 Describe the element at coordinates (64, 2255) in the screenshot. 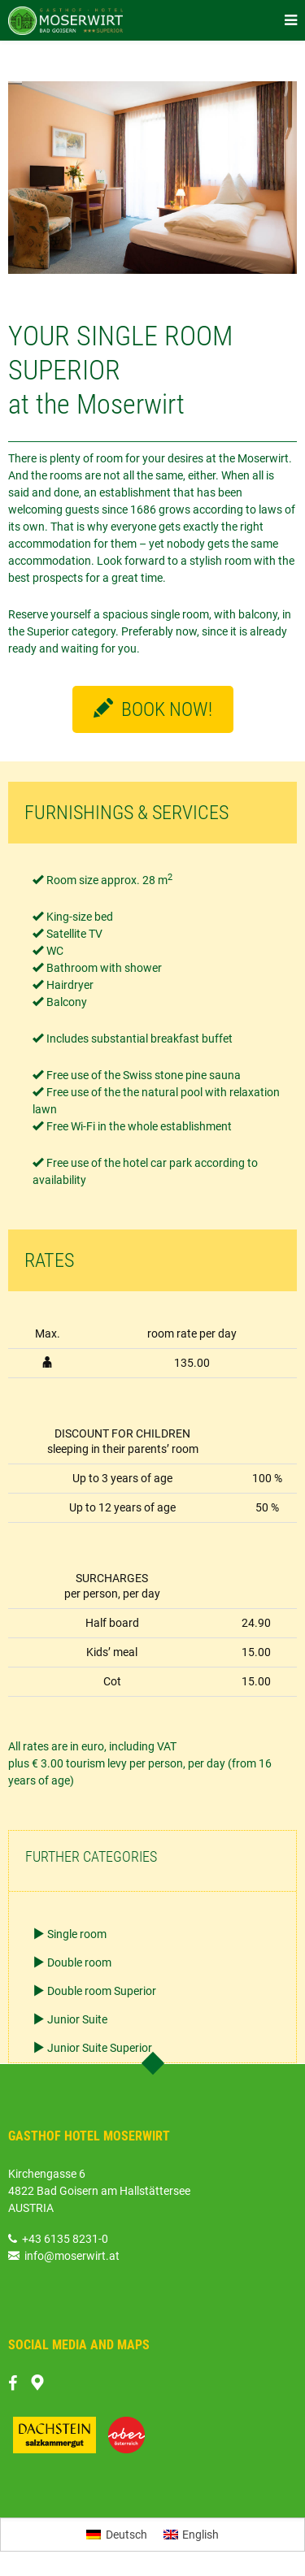

I see `info@moserwirt.at` at that location.